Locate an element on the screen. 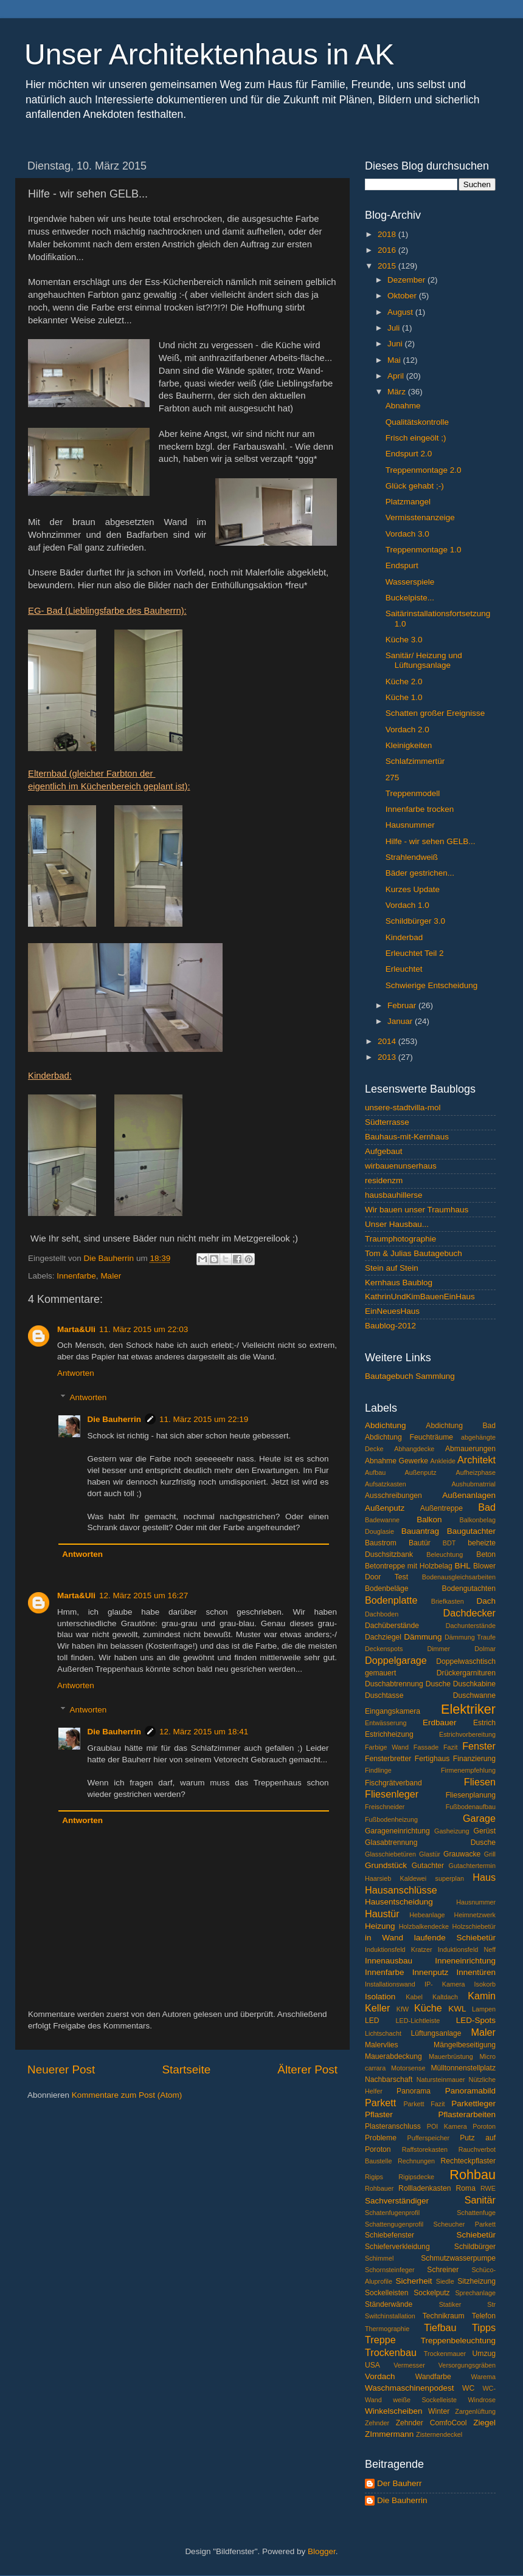 The width and height of the screenshot is (523, 2576). Trockenbau is located at coordinates (391, 2352).